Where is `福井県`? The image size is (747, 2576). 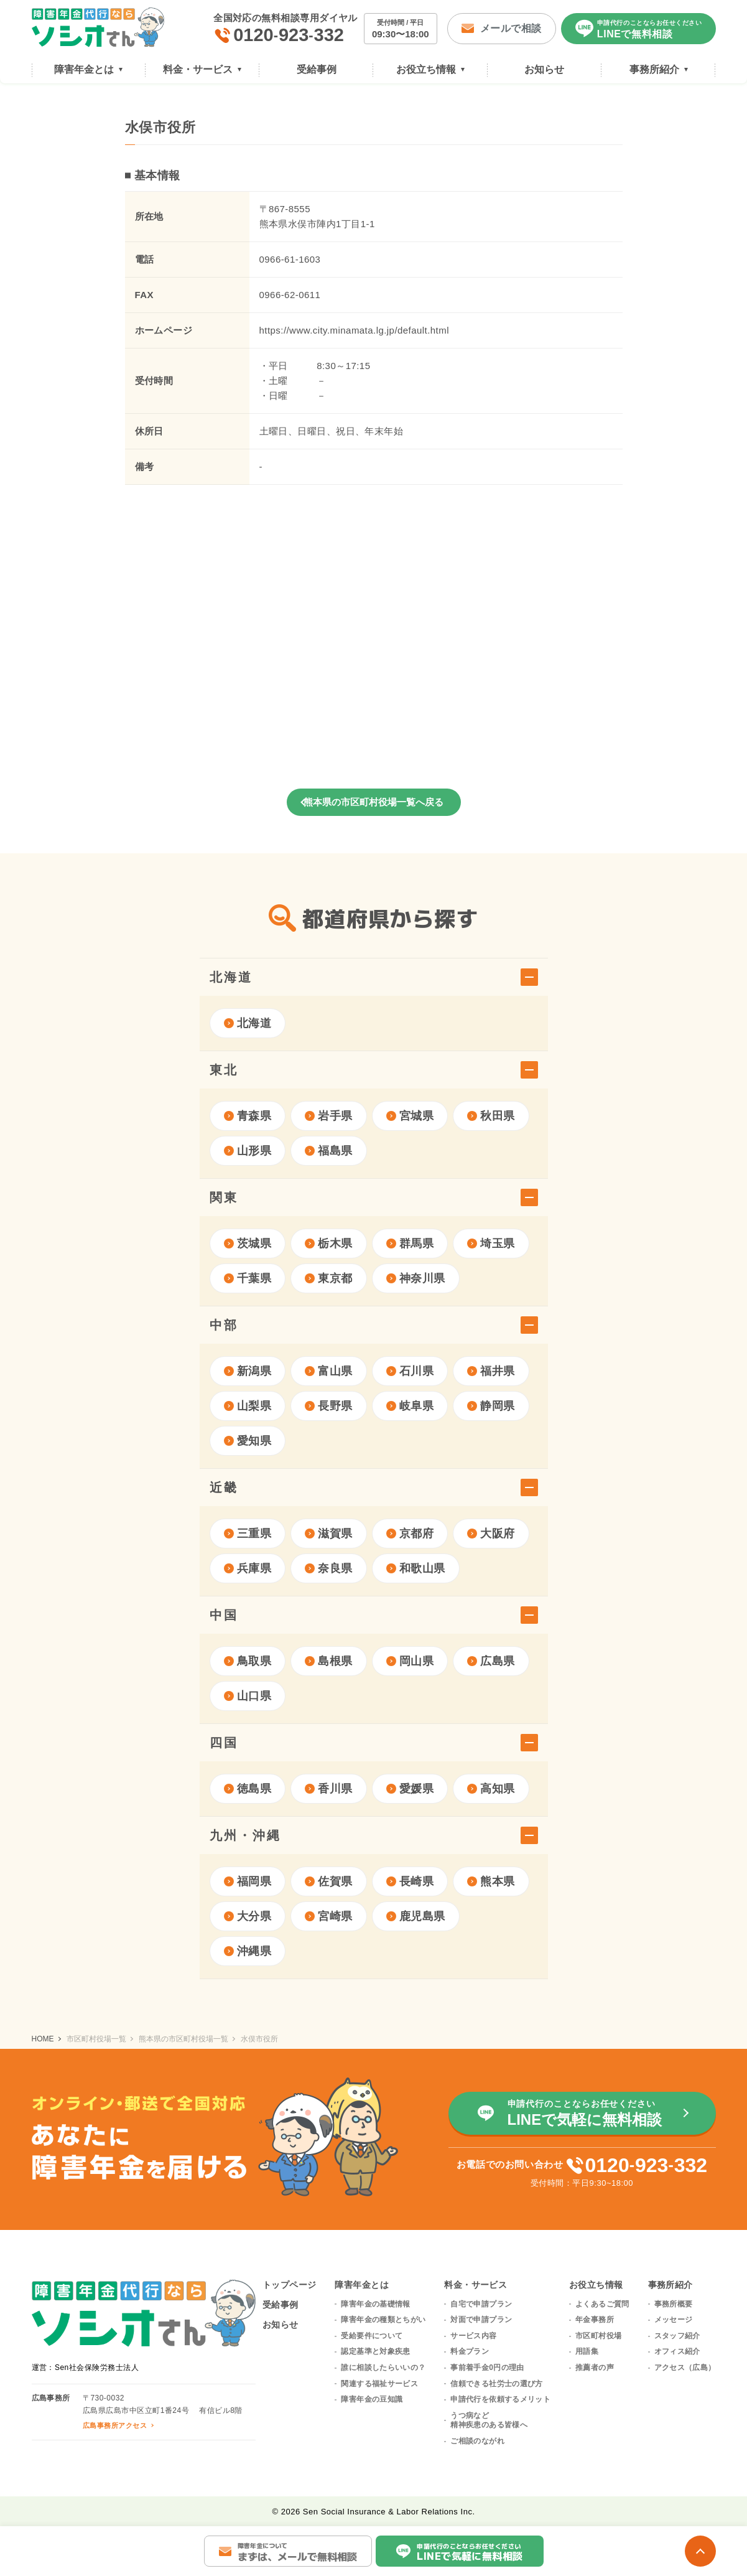 福井県 is located at coordinates (491, 1371).